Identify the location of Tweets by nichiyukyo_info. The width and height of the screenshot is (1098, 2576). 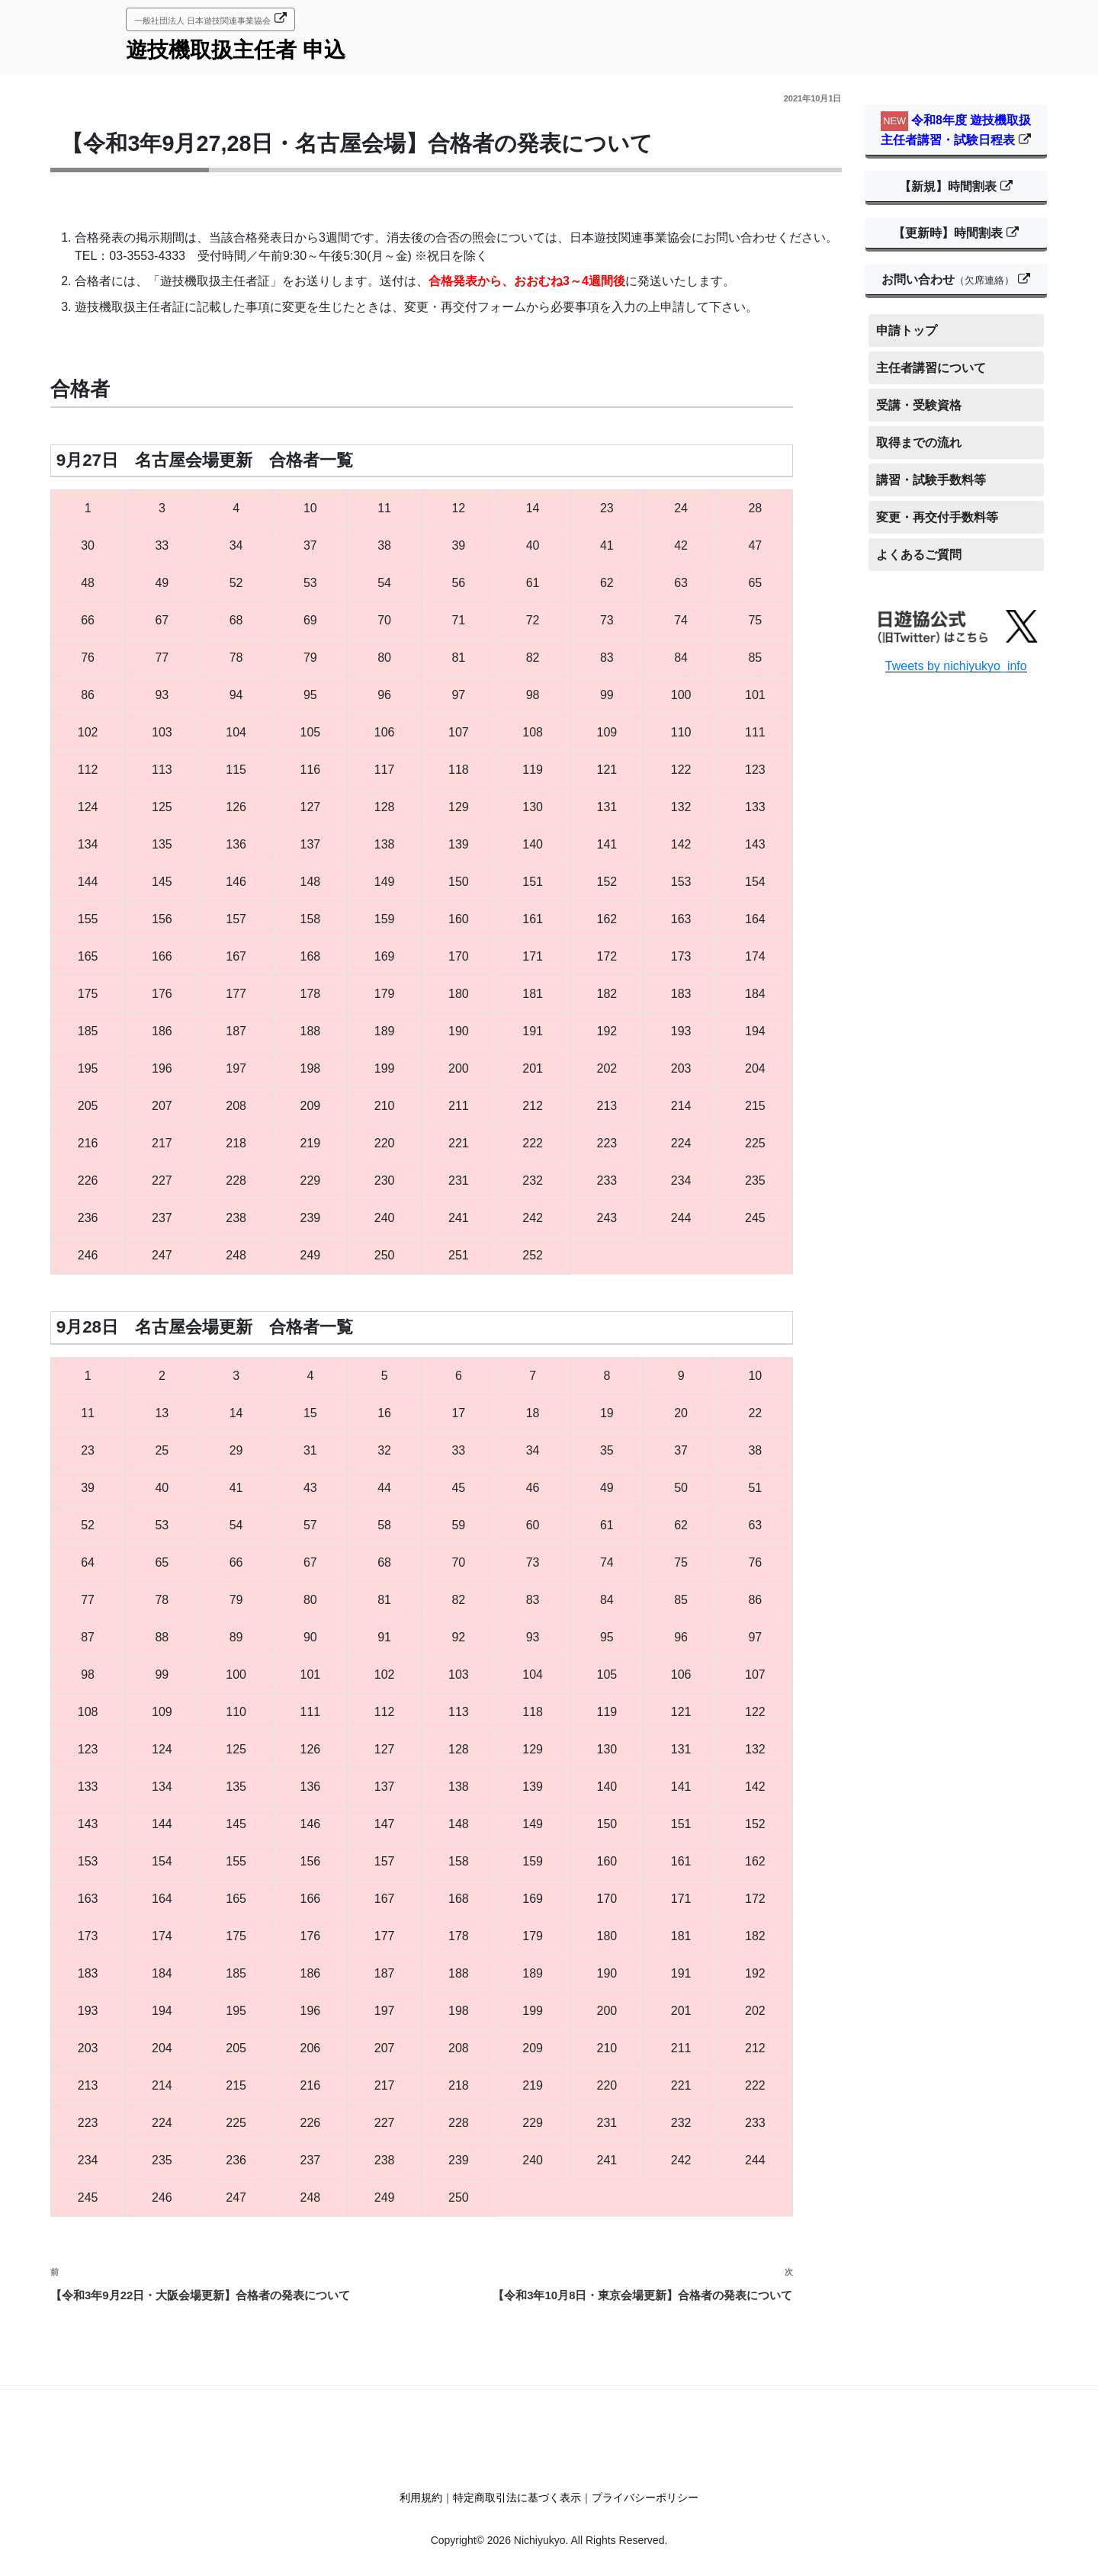
(956, 665).